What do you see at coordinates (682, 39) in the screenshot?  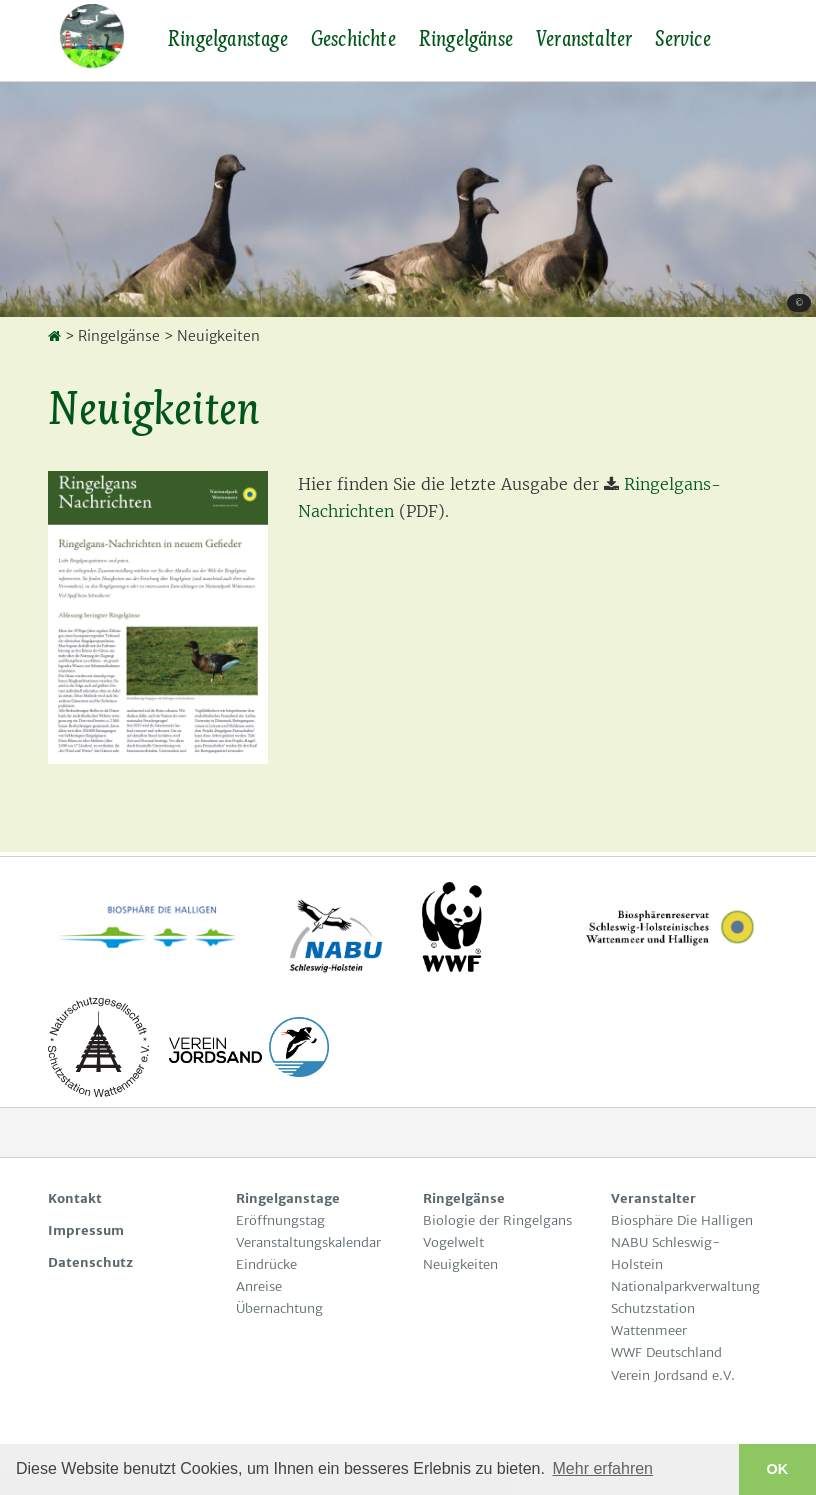 I see `Service` at bounding box center [682, 39].